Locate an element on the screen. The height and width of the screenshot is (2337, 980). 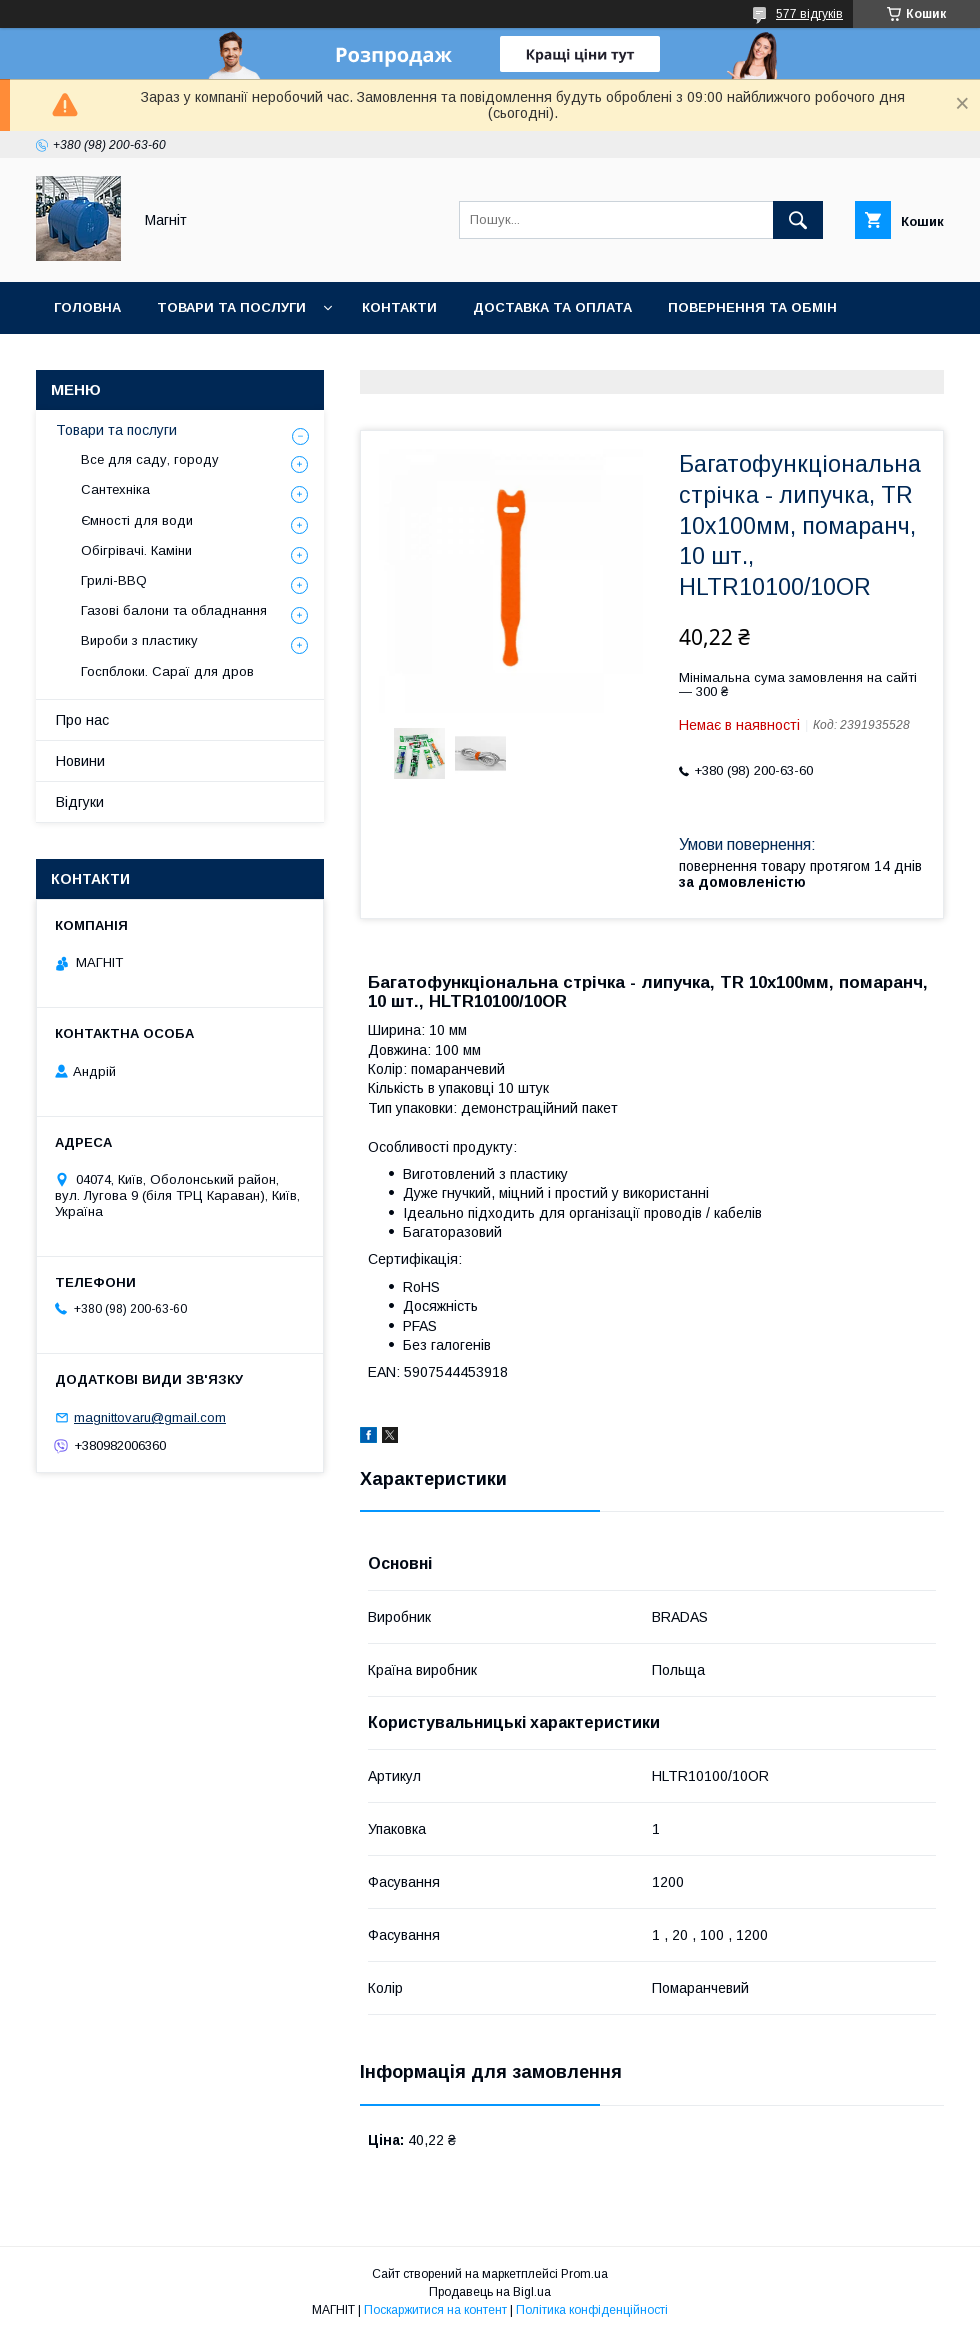
Вироби з пластику is located at coordinates (139, 640).